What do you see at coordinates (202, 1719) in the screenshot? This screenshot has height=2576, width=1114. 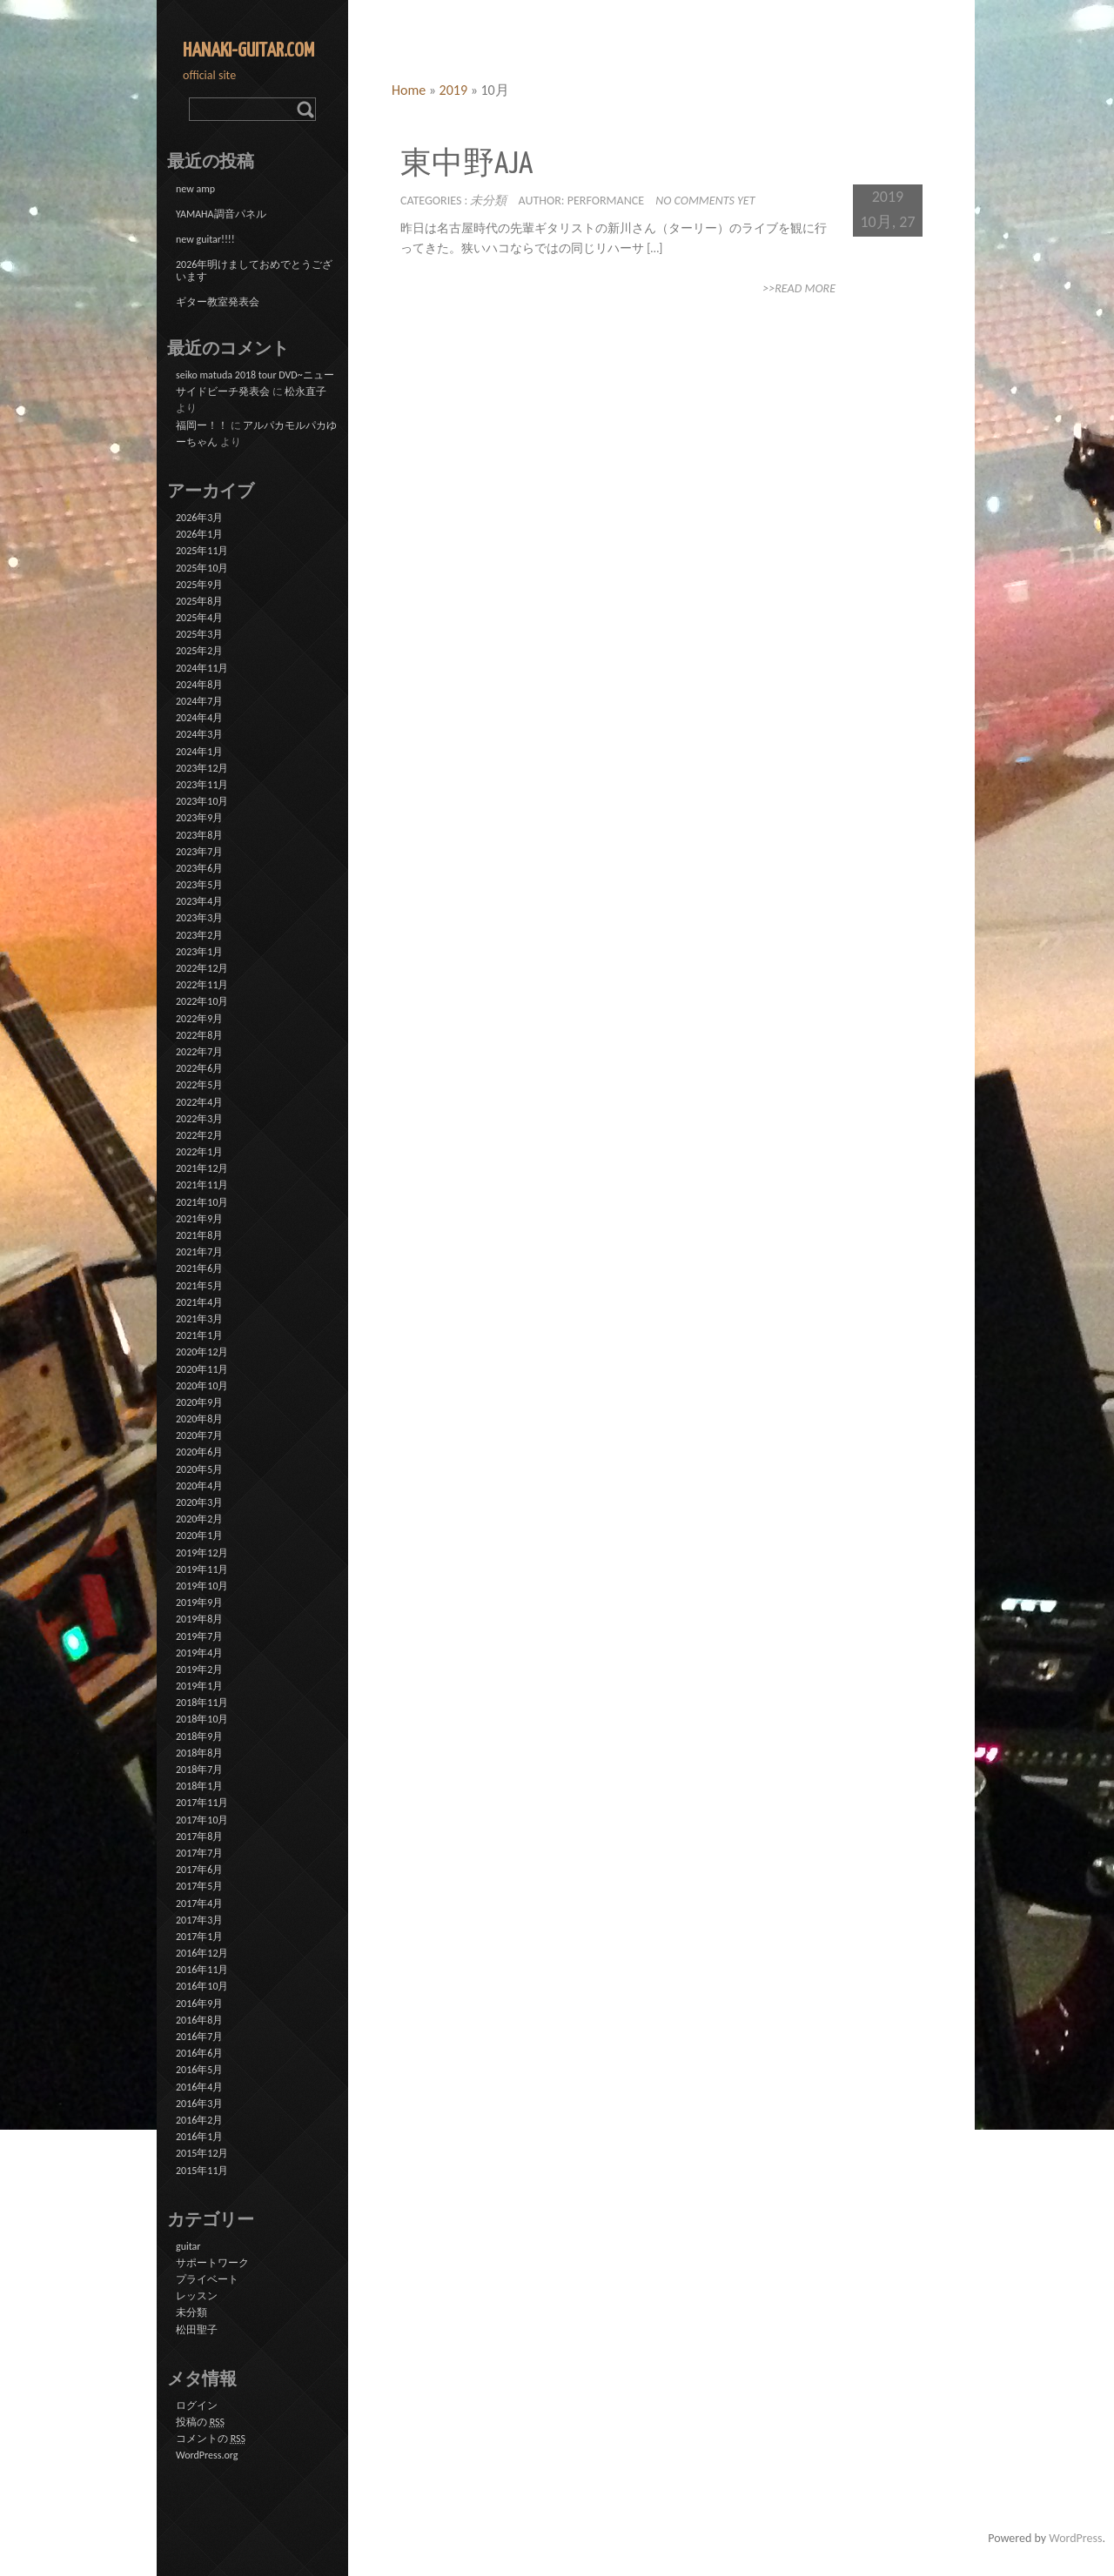 I see `2018年10月` at bounding box center [202, 1719].